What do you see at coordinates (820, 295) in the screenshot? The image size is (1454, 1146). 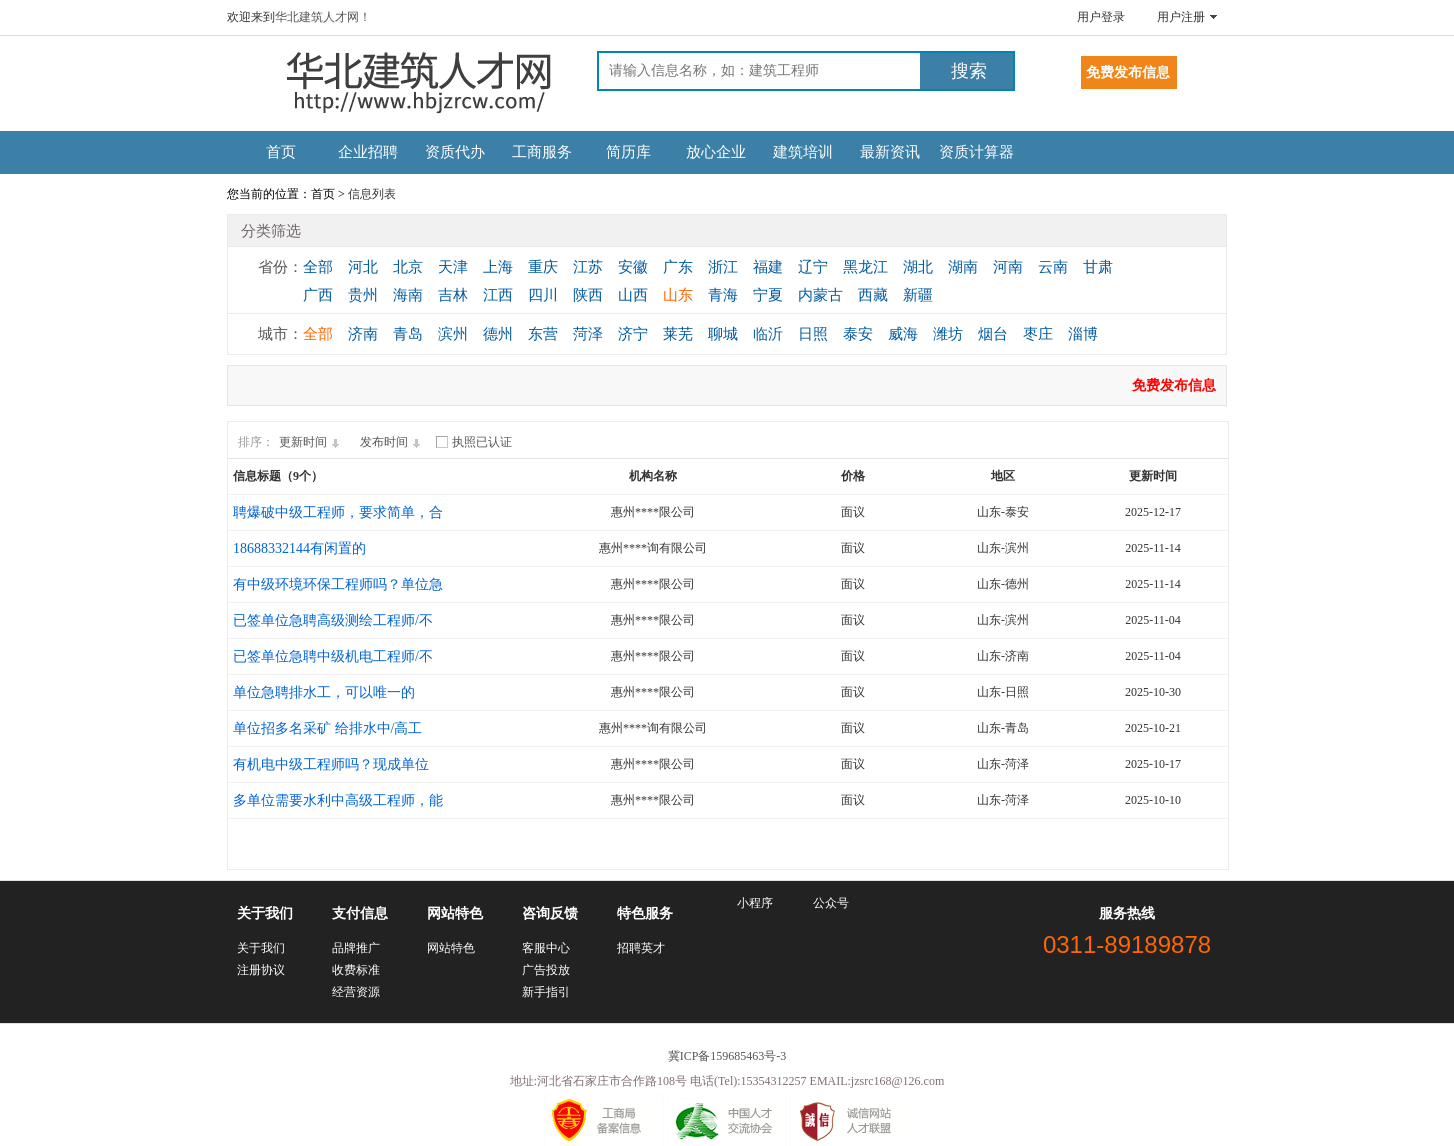 I see `内蒙古` at bounding box center [820, 295].